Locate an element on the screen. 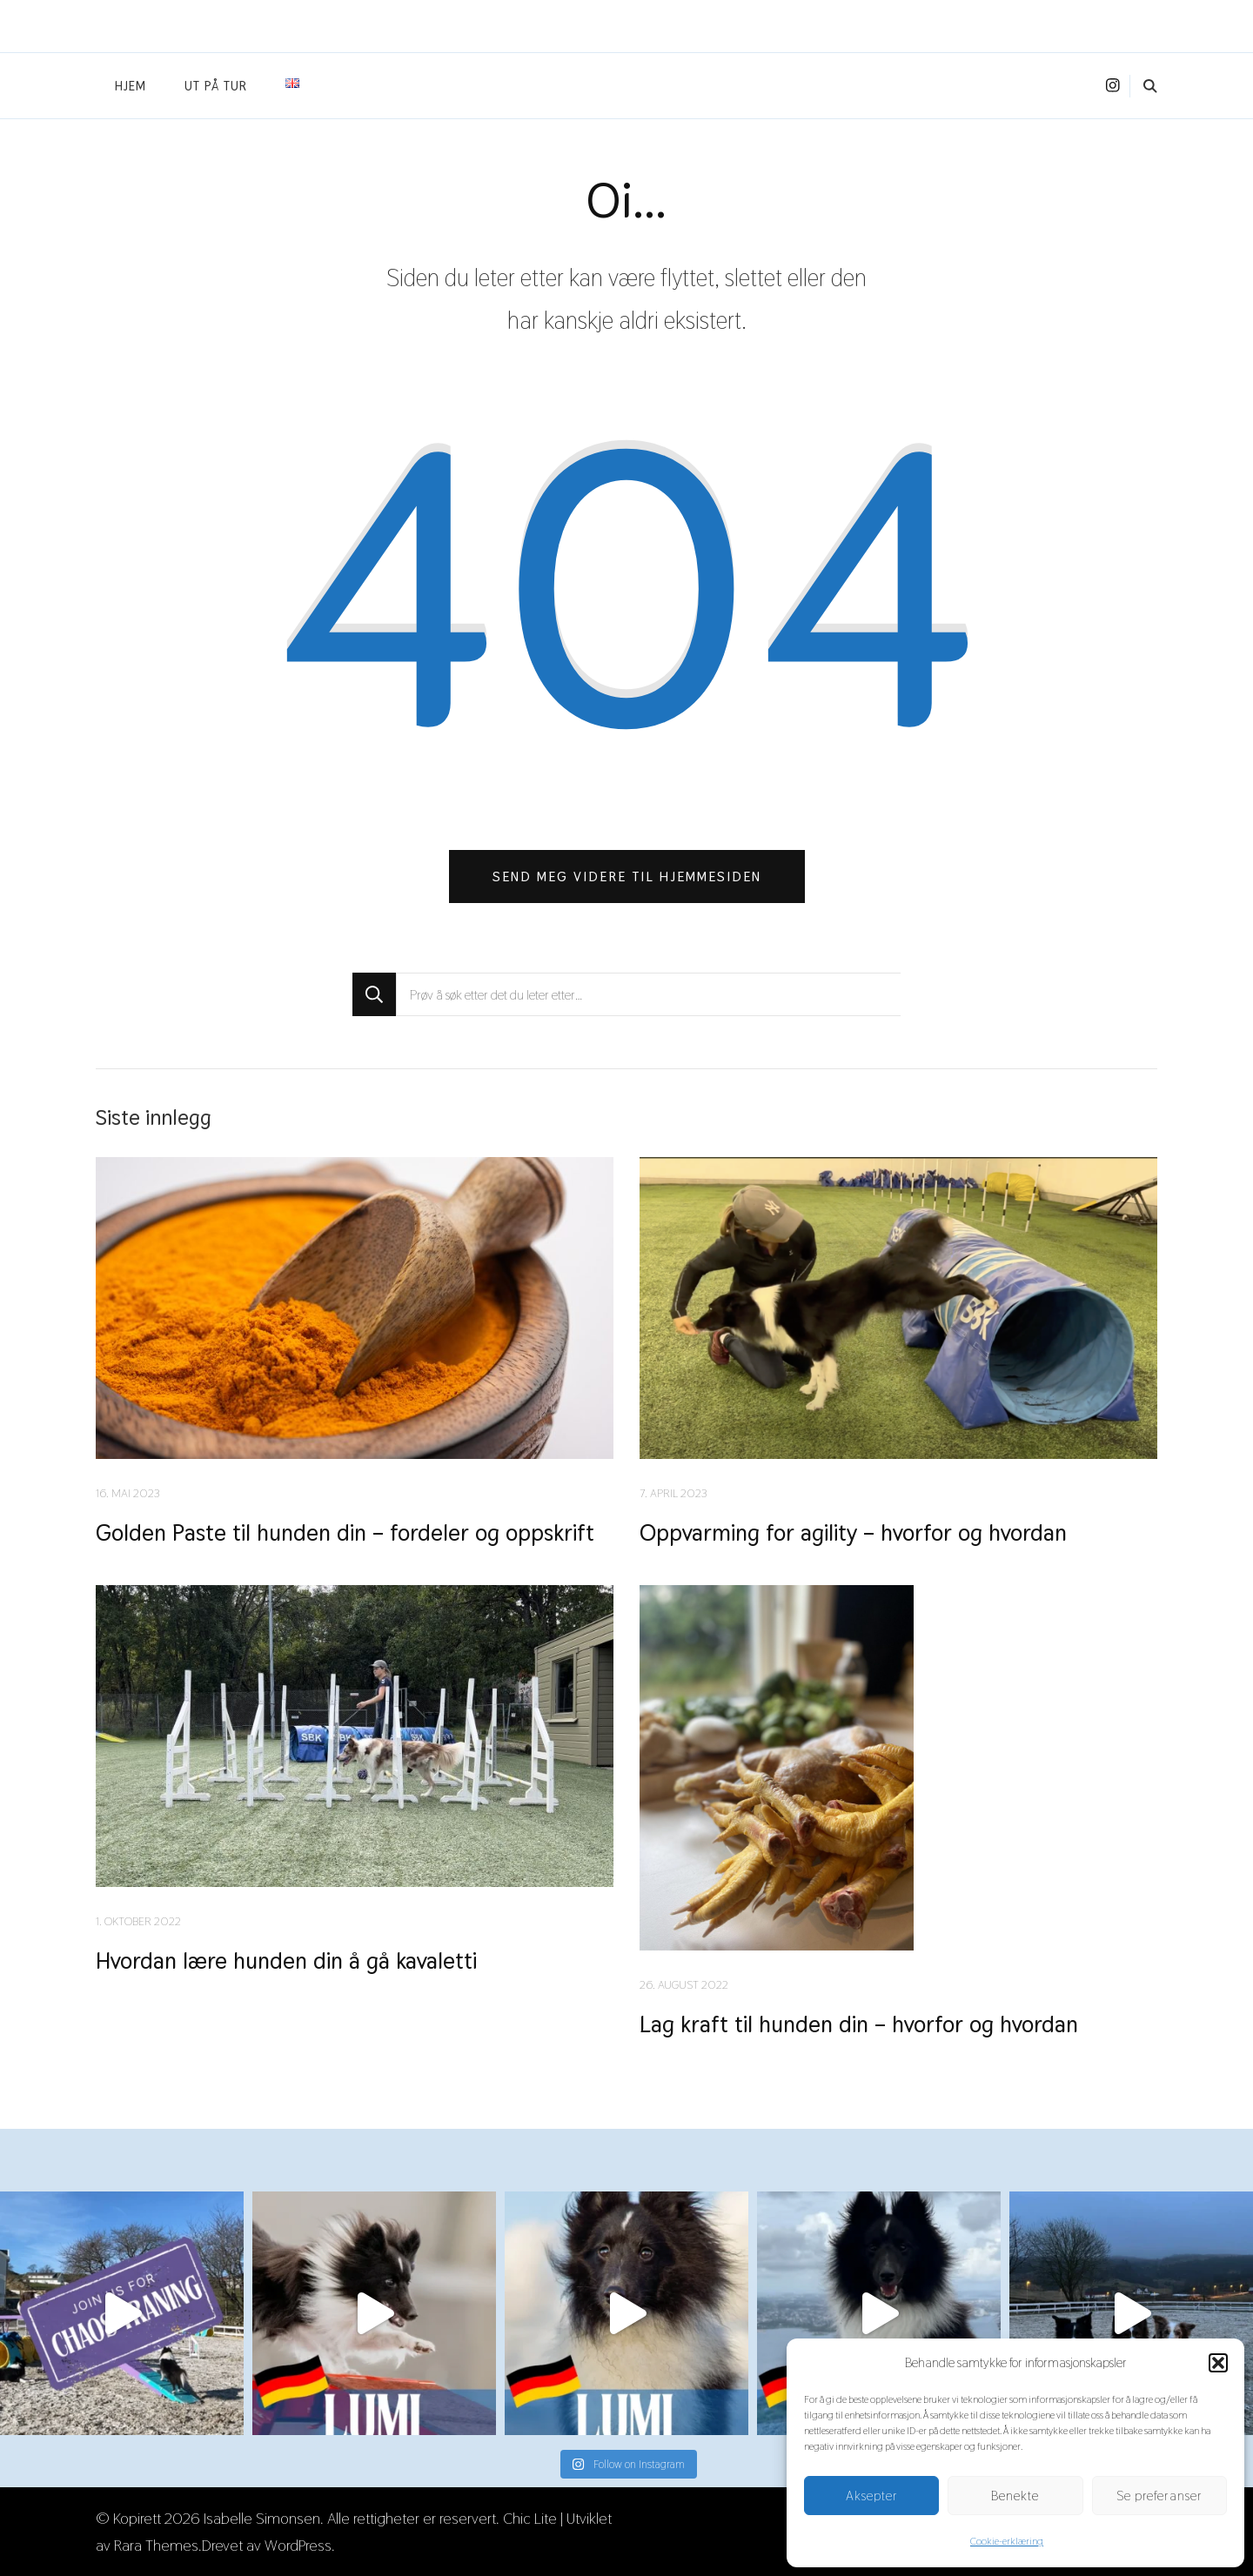 The height and width of the screenshot is (2576, 1253). Golden Paste til hunden din – fordeler og oppskrift is located at coordinates (345, 1532).